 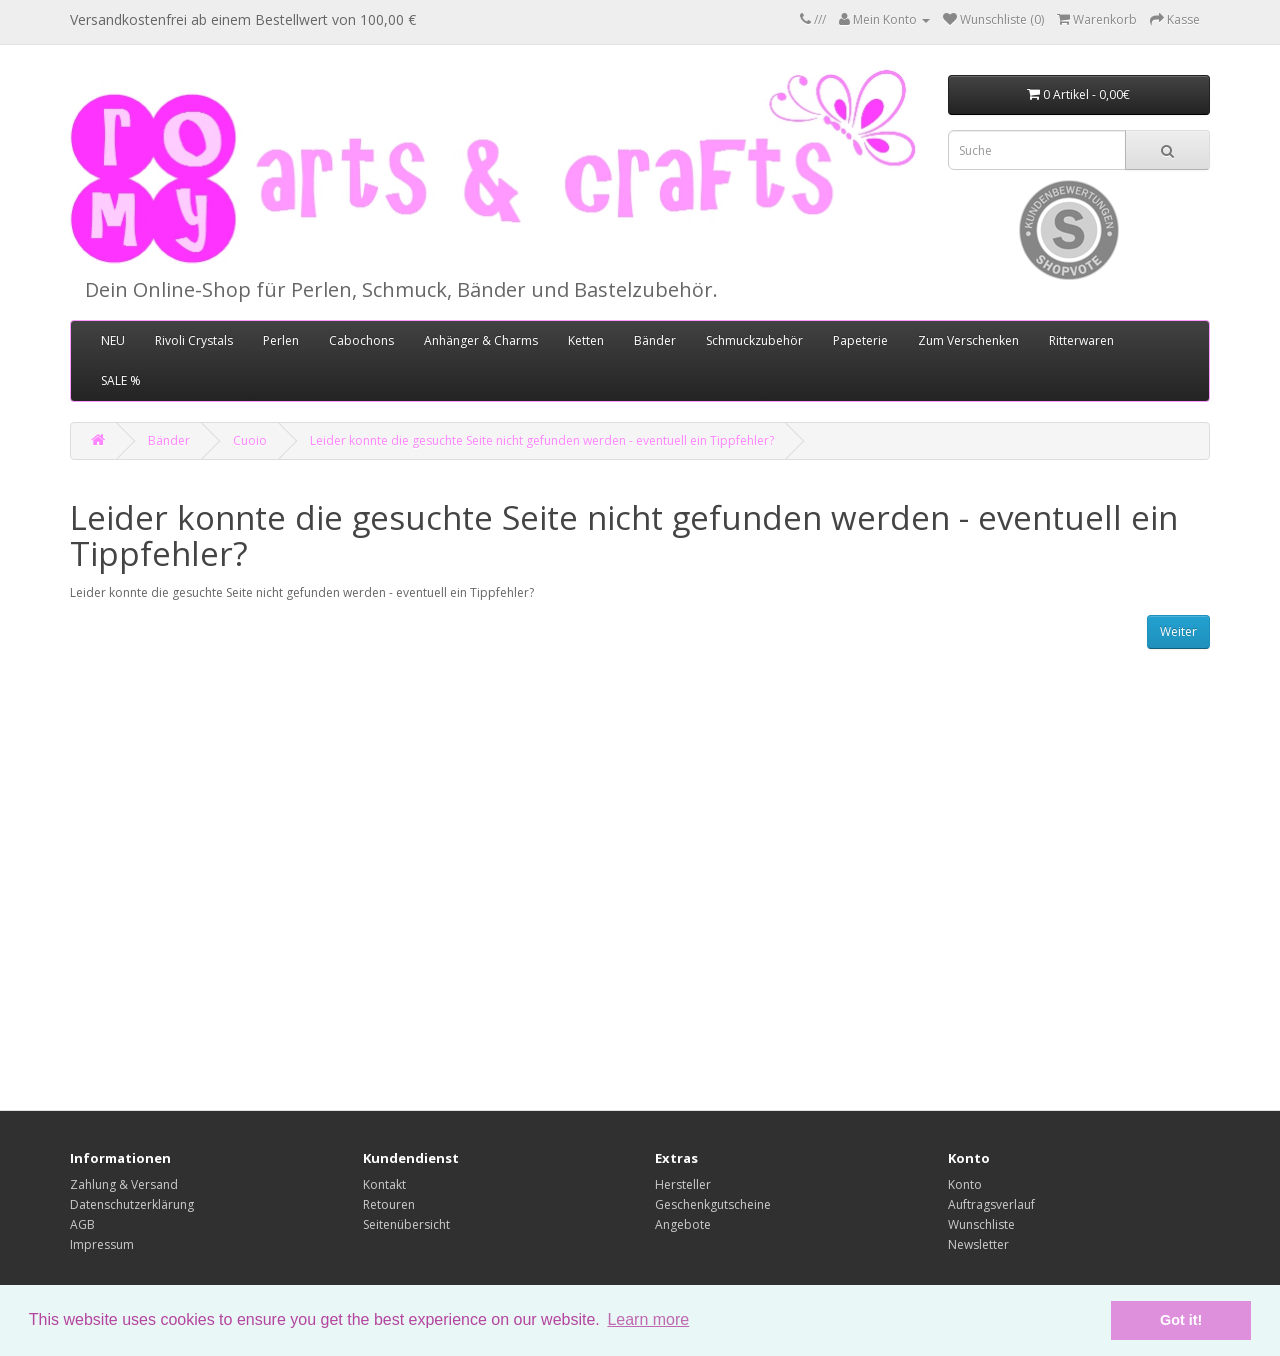 What do you see at coordinates (406, 1224) in the screenshot?
I see `Seitenübersicht` at bounding box center [406, 1224].